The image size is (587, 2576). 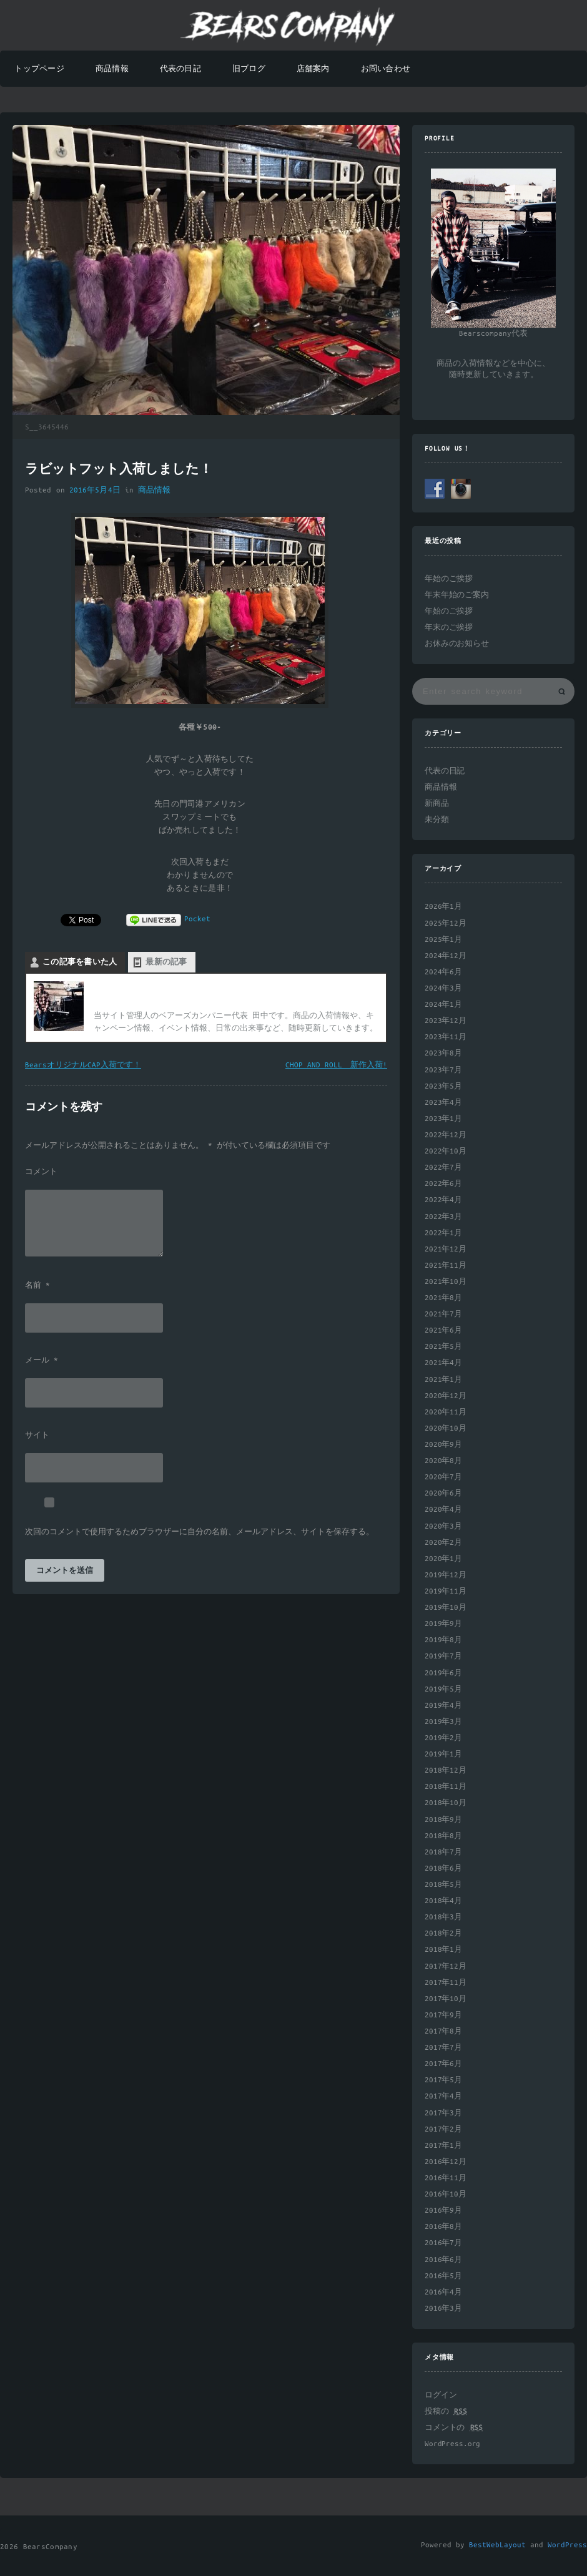 What do you see at coordinates (445, 1265) in the screenshot?
I see `2021年11月` at bounding box center [445, 1265].